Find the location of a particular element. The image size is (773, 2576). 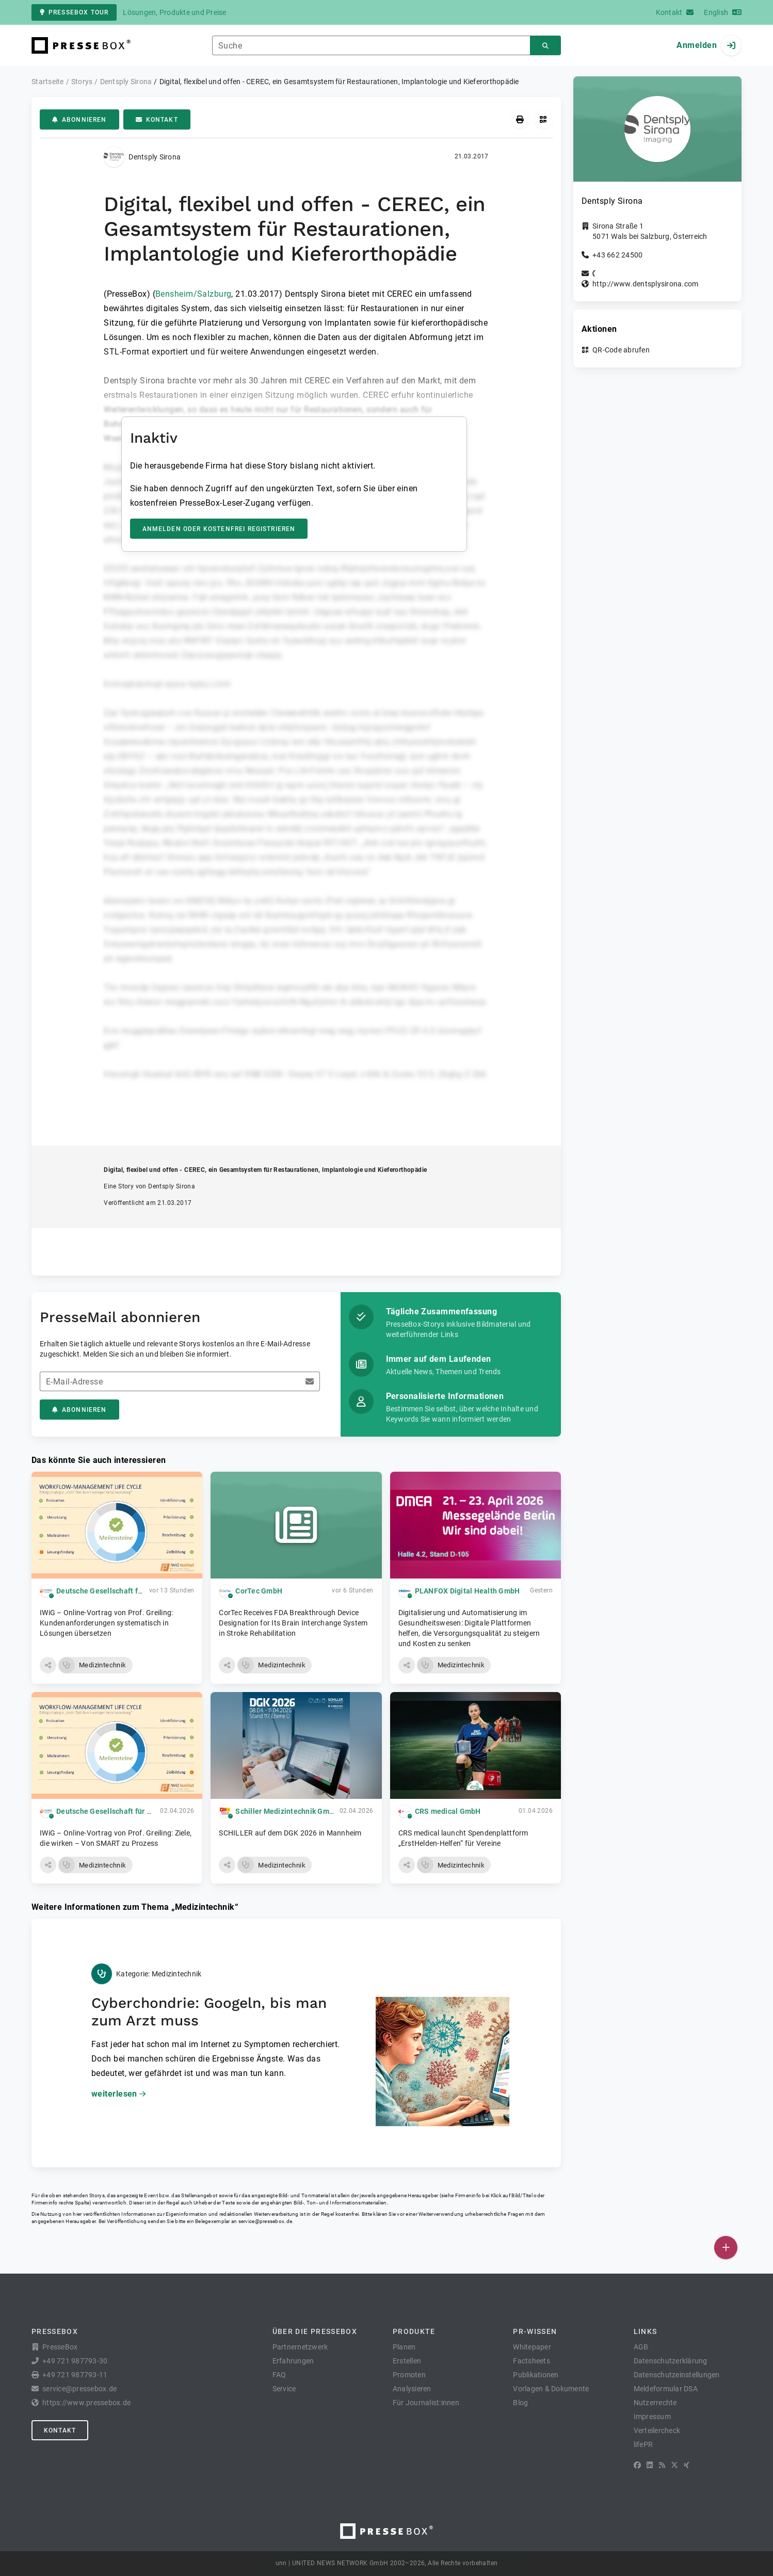

Whitepaper is located at coordinates (532, 2347).